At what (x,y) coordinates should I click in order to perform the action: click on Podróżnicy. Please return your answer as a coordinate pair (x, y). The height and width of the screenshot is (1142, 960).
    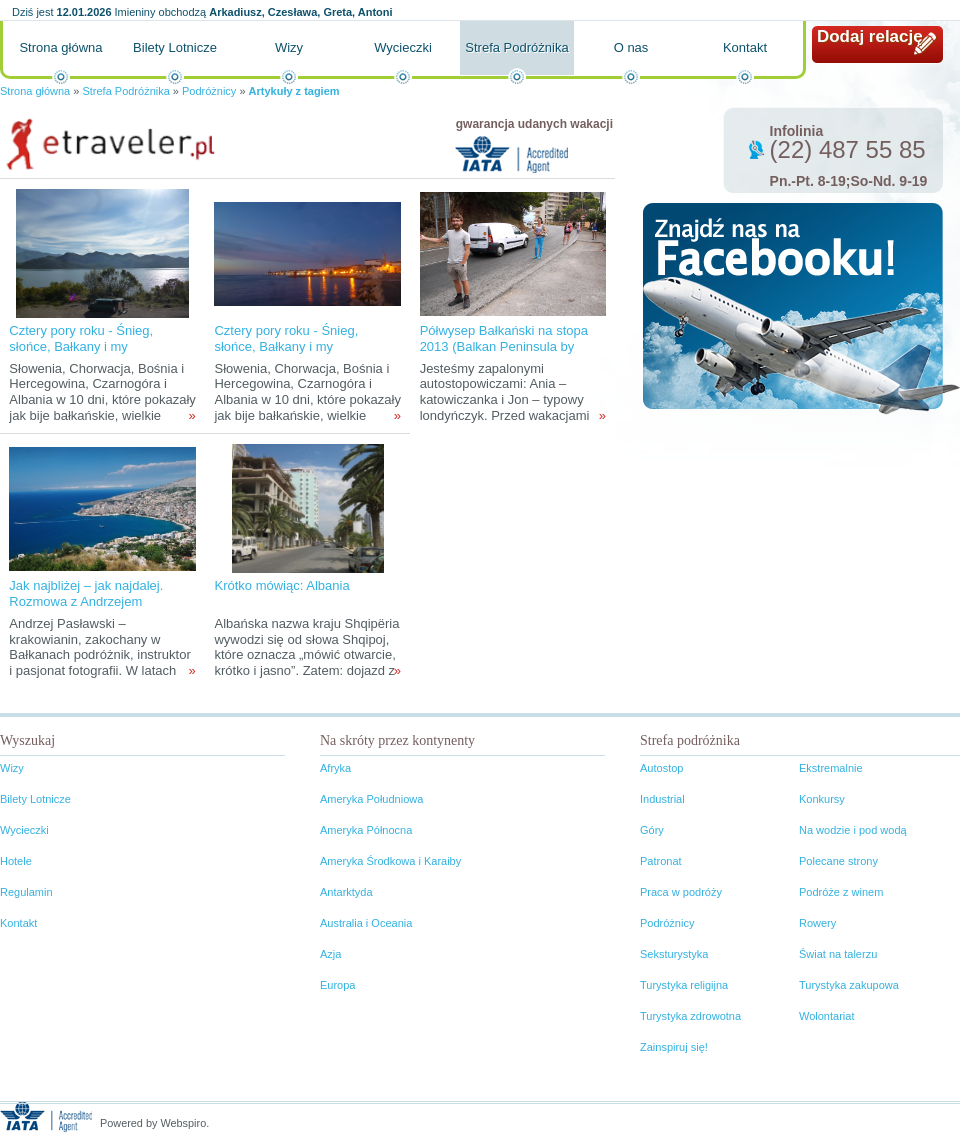
    Looking at the image, I should click on (209, 91).